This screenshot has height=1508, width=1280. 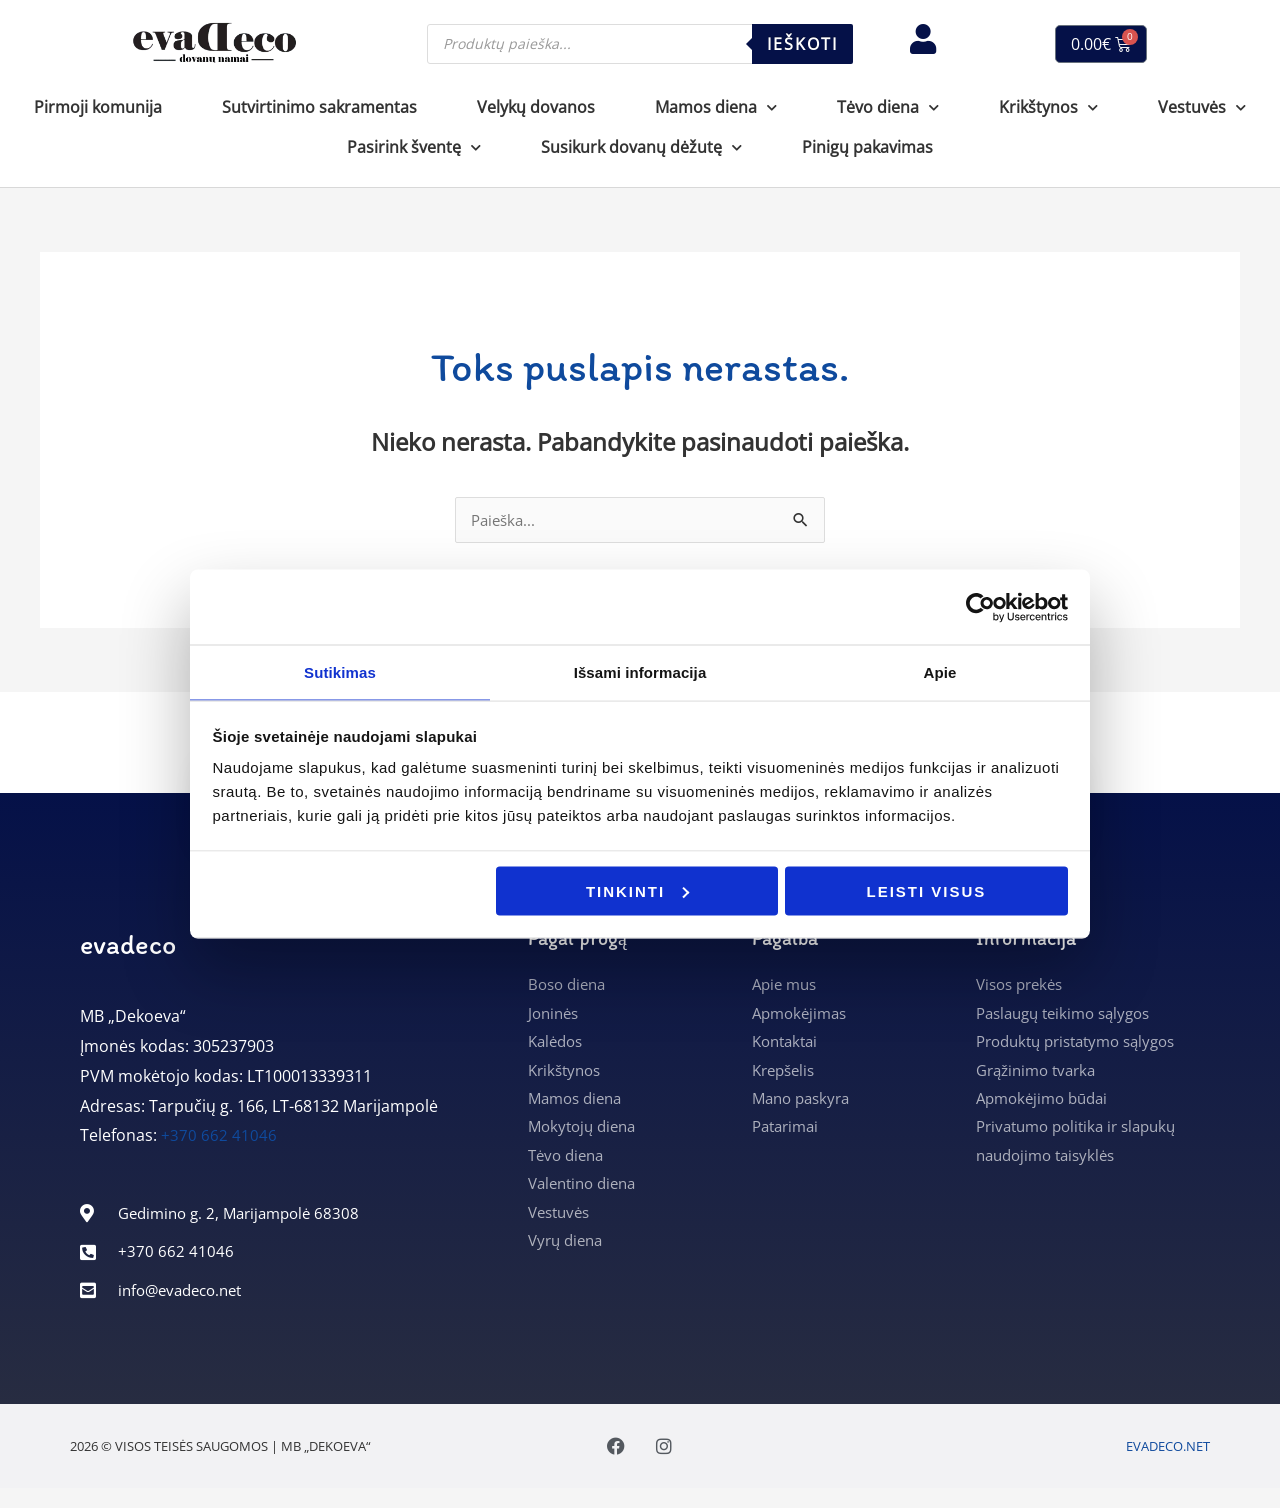 I want to click on Apie [tab], so click(x=940, y=671).